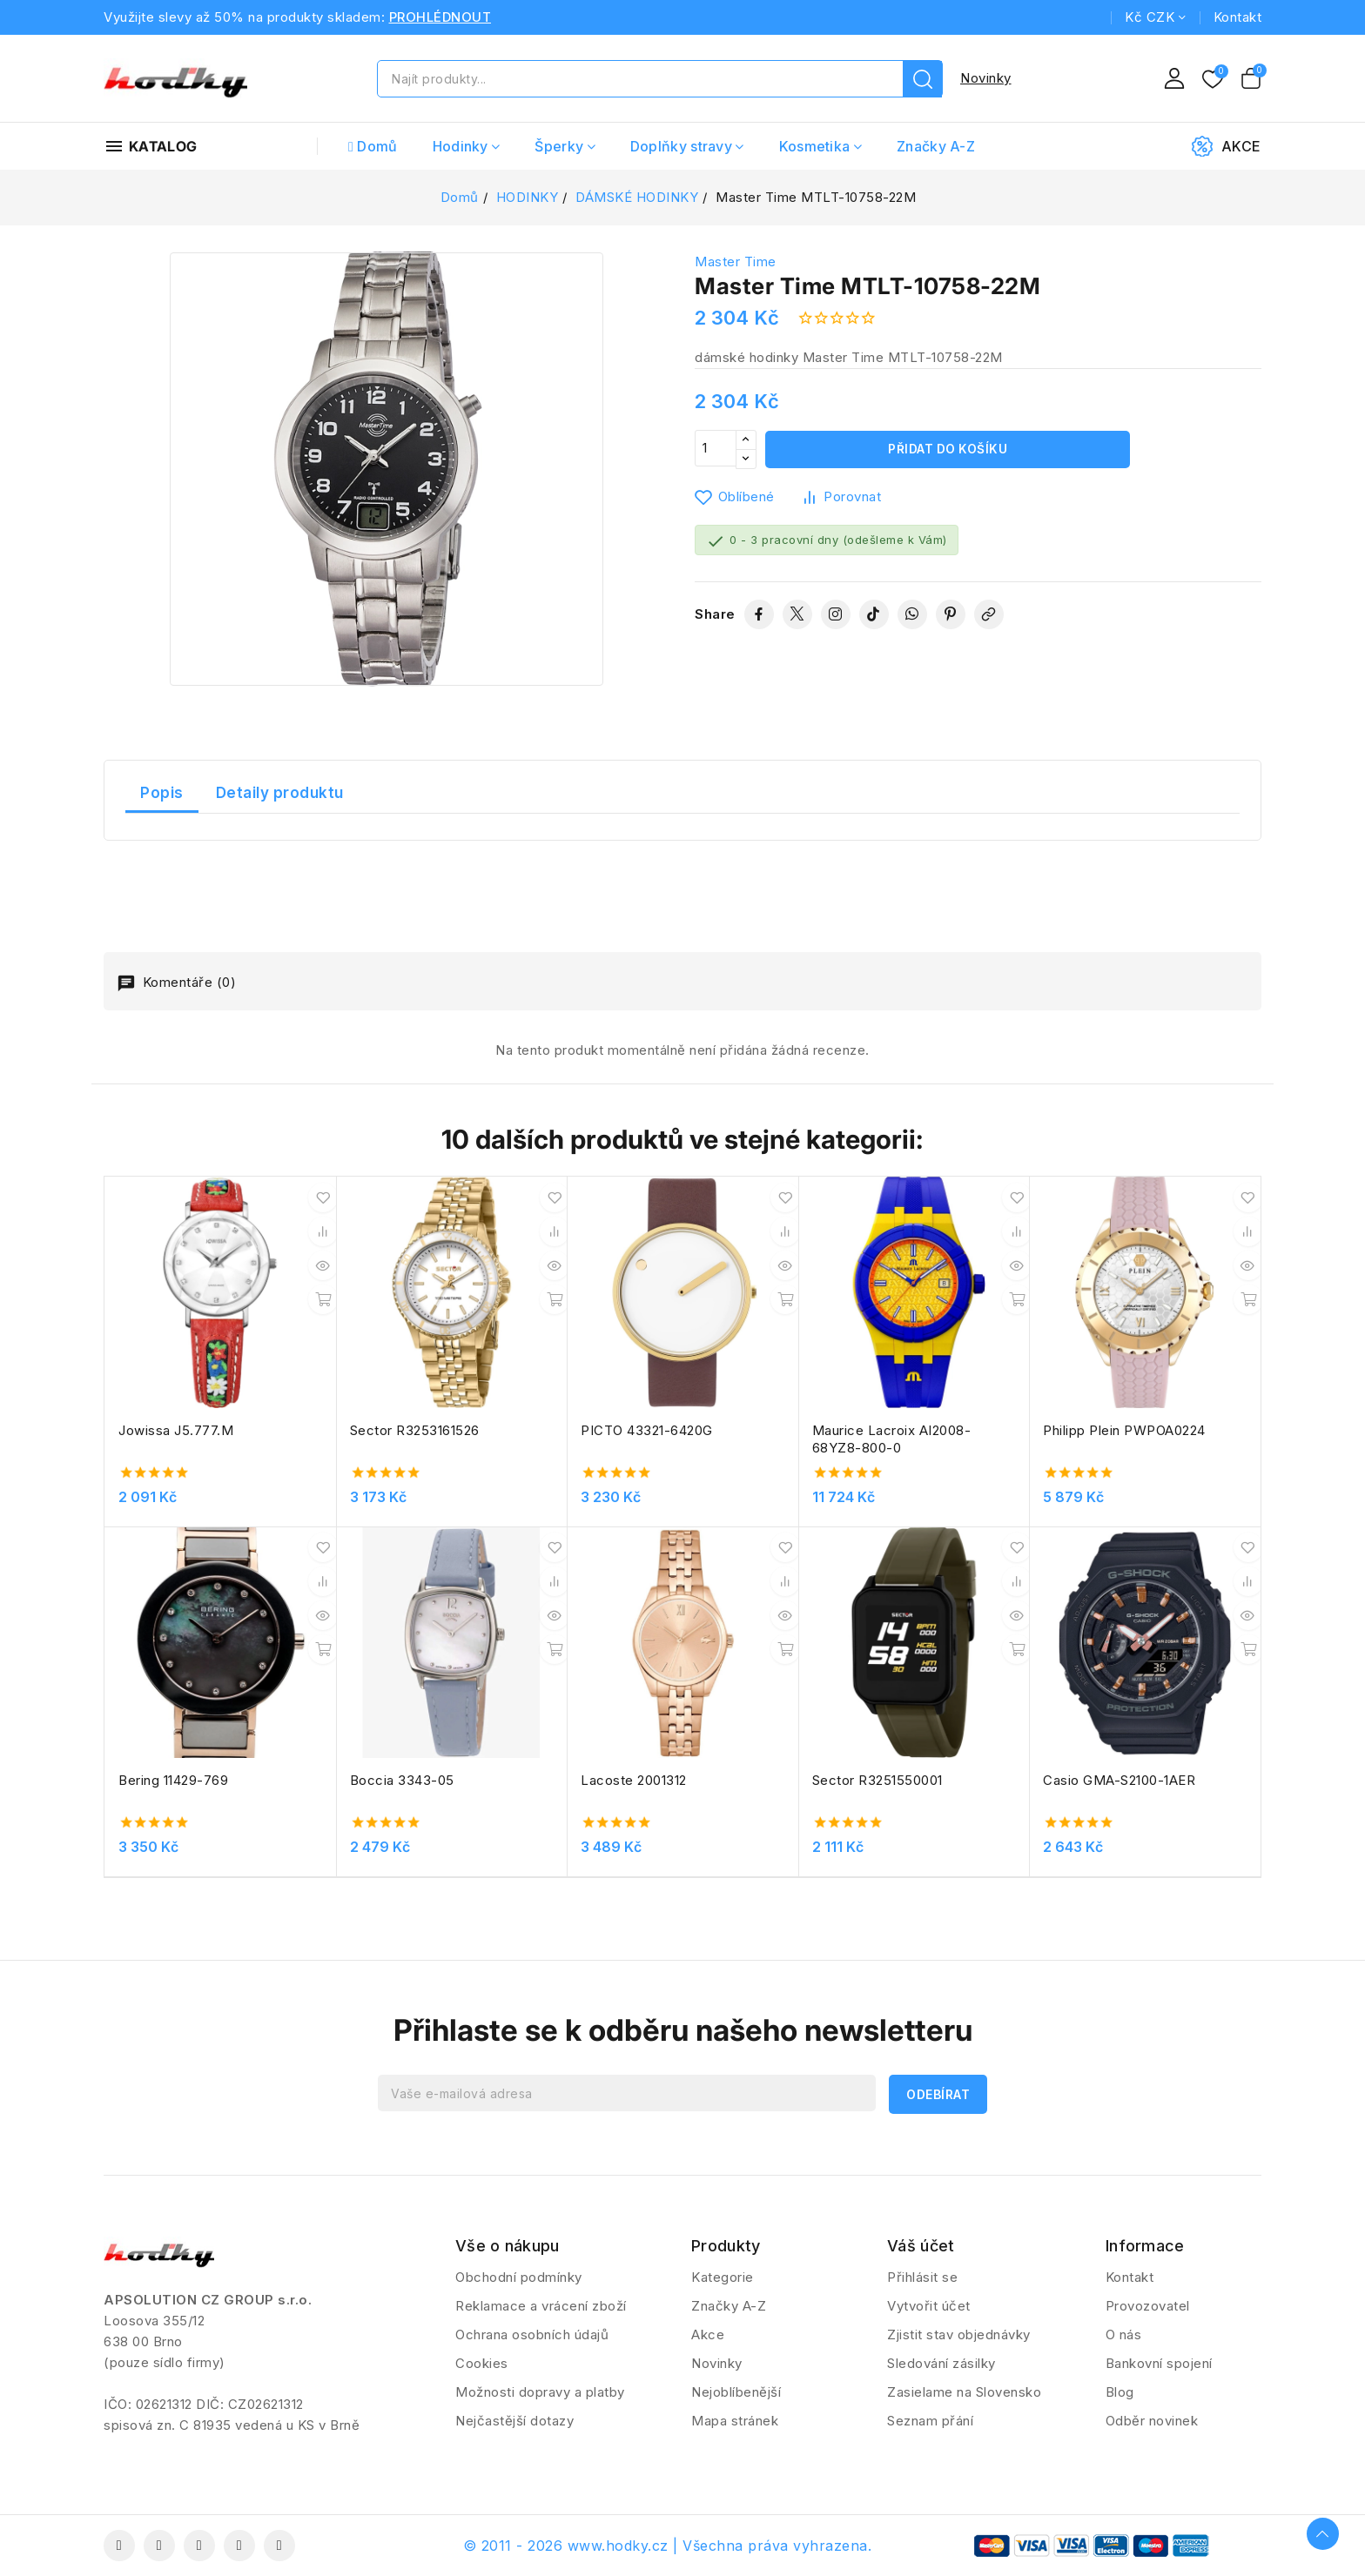  I want to click on Detaily produktu [tab], so click(280, 793).